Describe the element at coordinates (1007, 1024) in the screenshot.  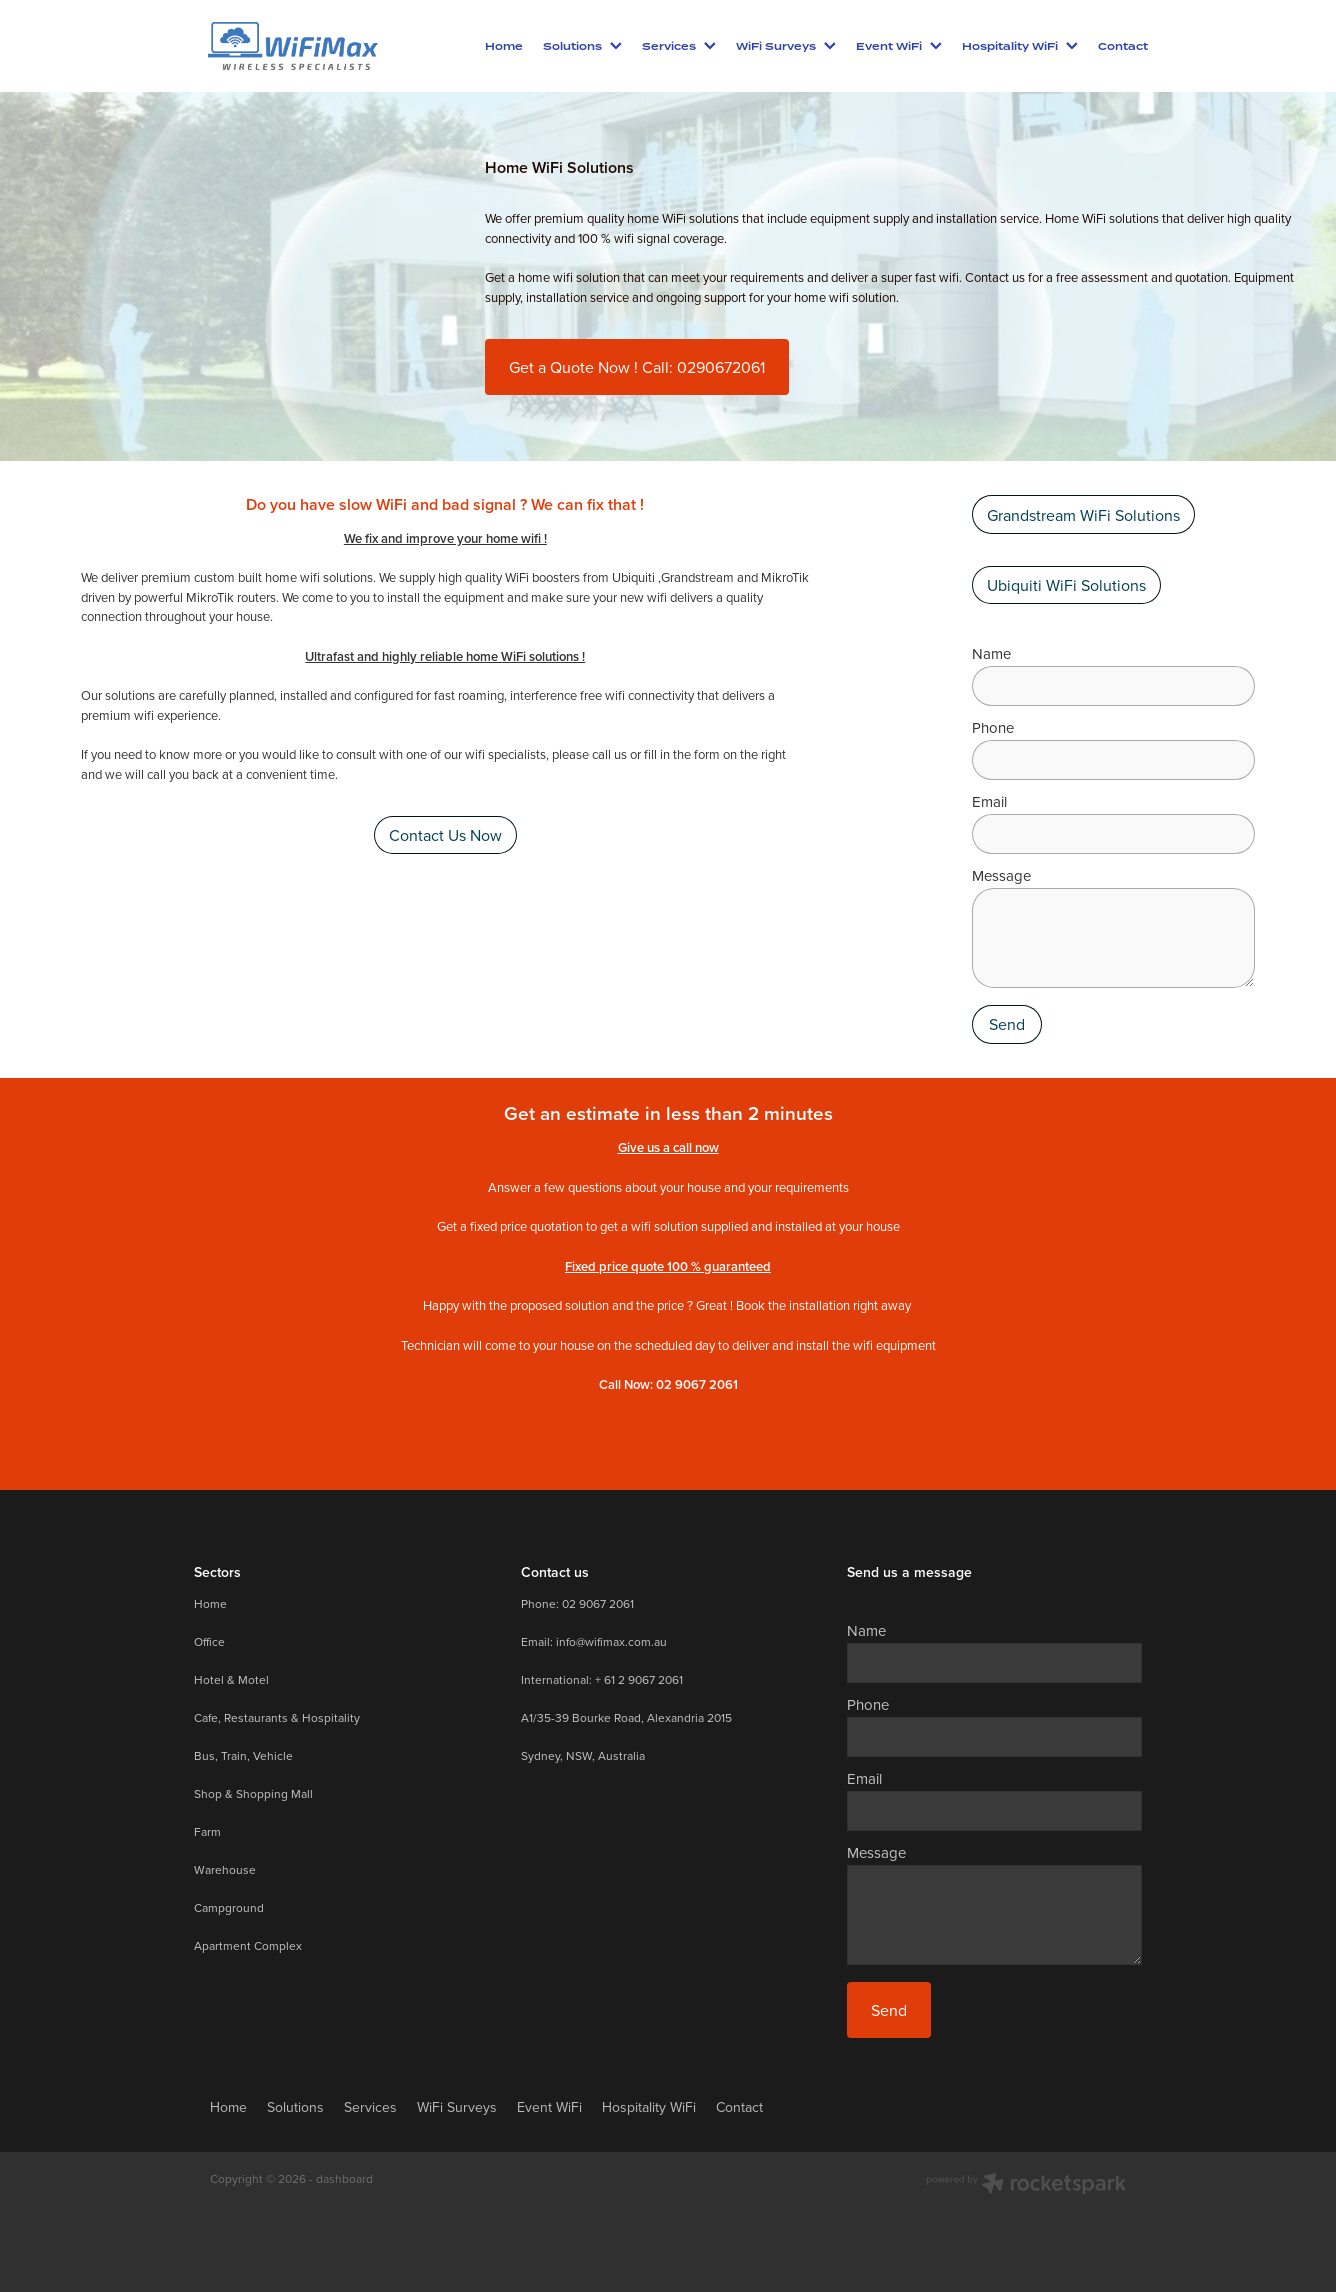
I see `Send` at that location.